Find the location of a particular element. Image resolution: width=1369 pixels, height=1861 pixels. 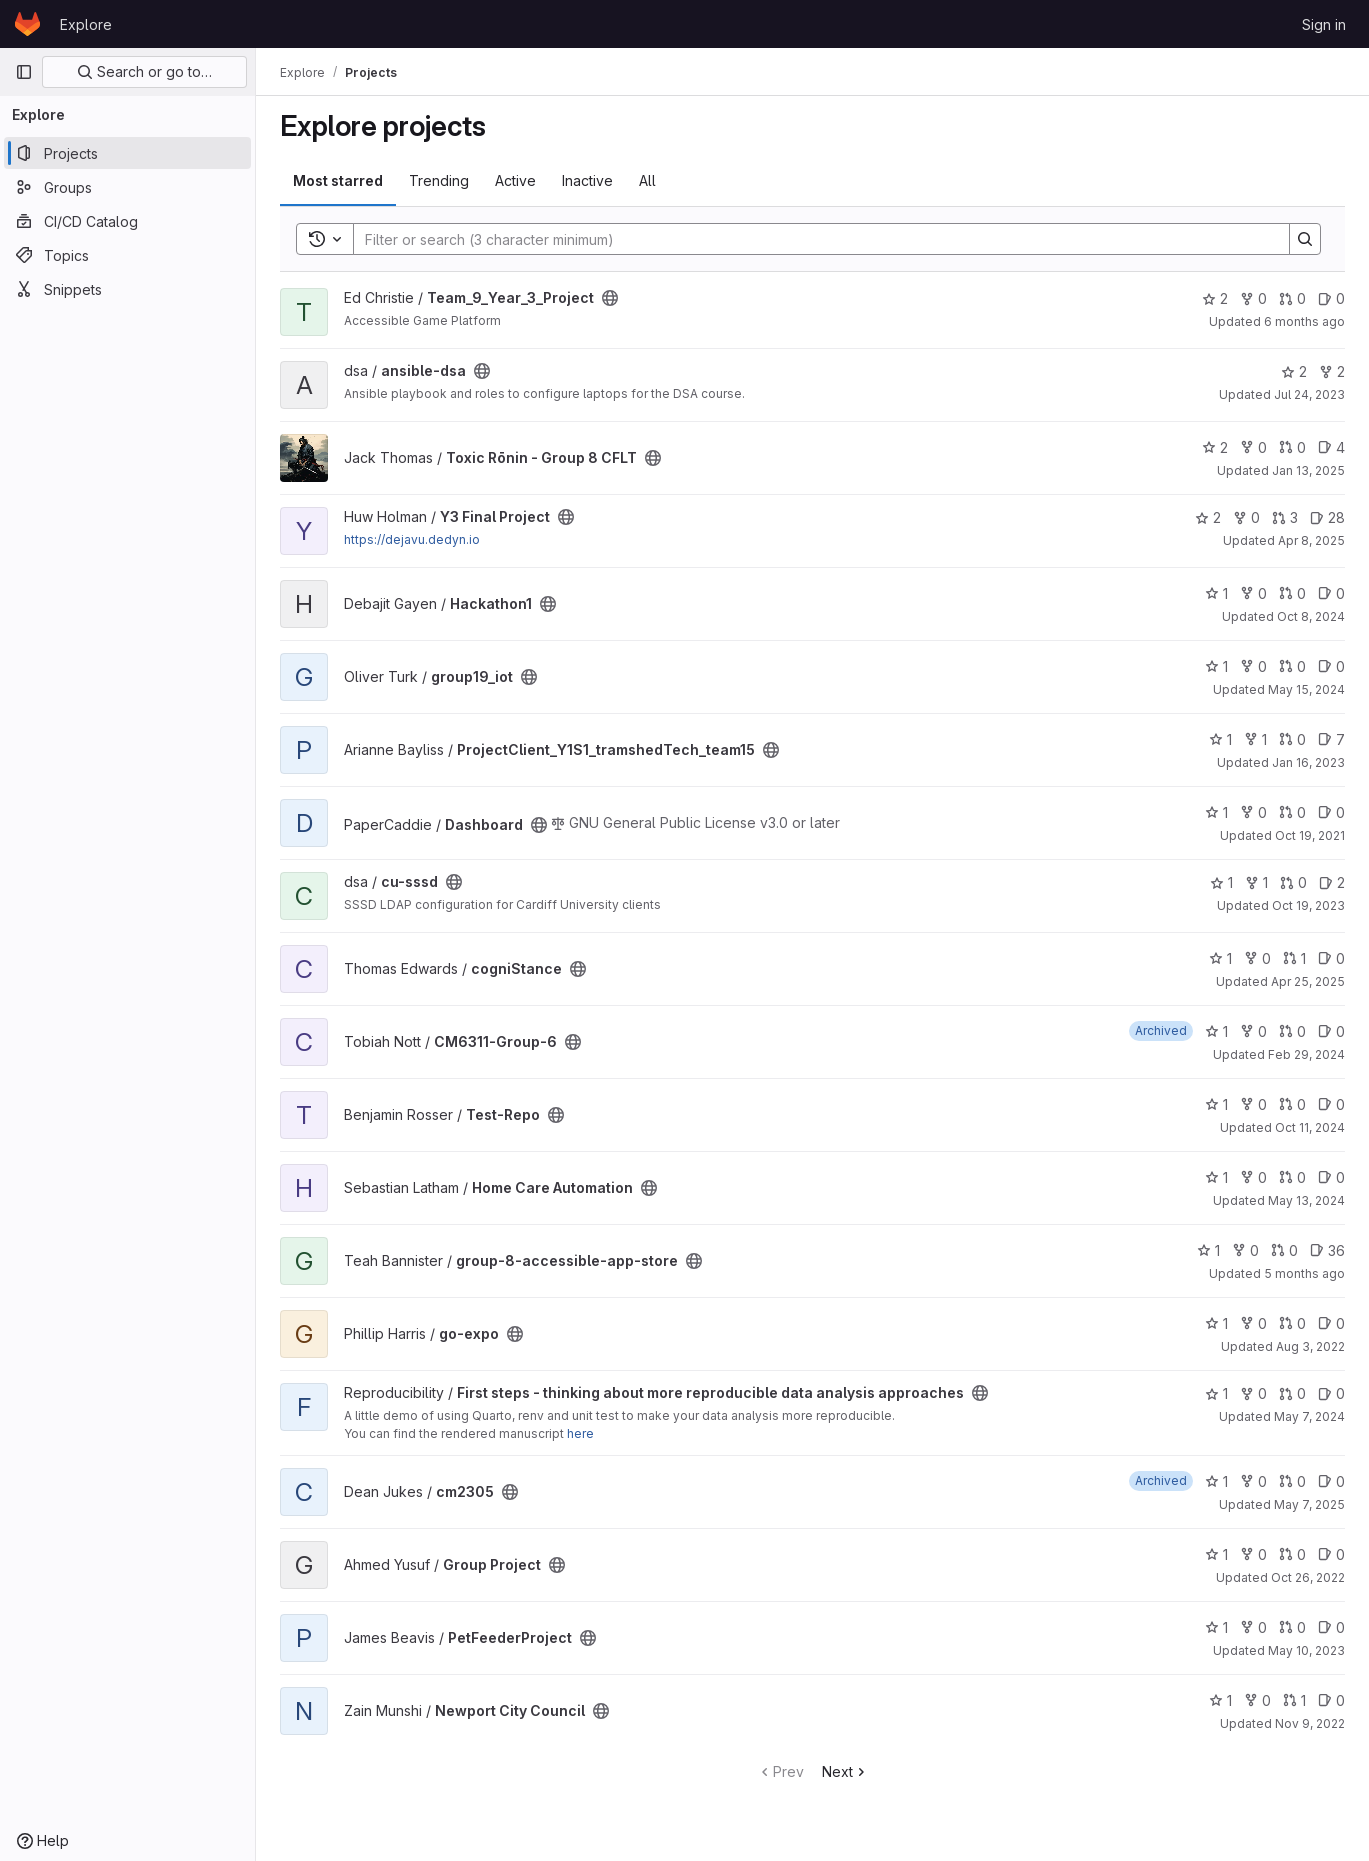

[Search] is located at coordinates (811, 239).